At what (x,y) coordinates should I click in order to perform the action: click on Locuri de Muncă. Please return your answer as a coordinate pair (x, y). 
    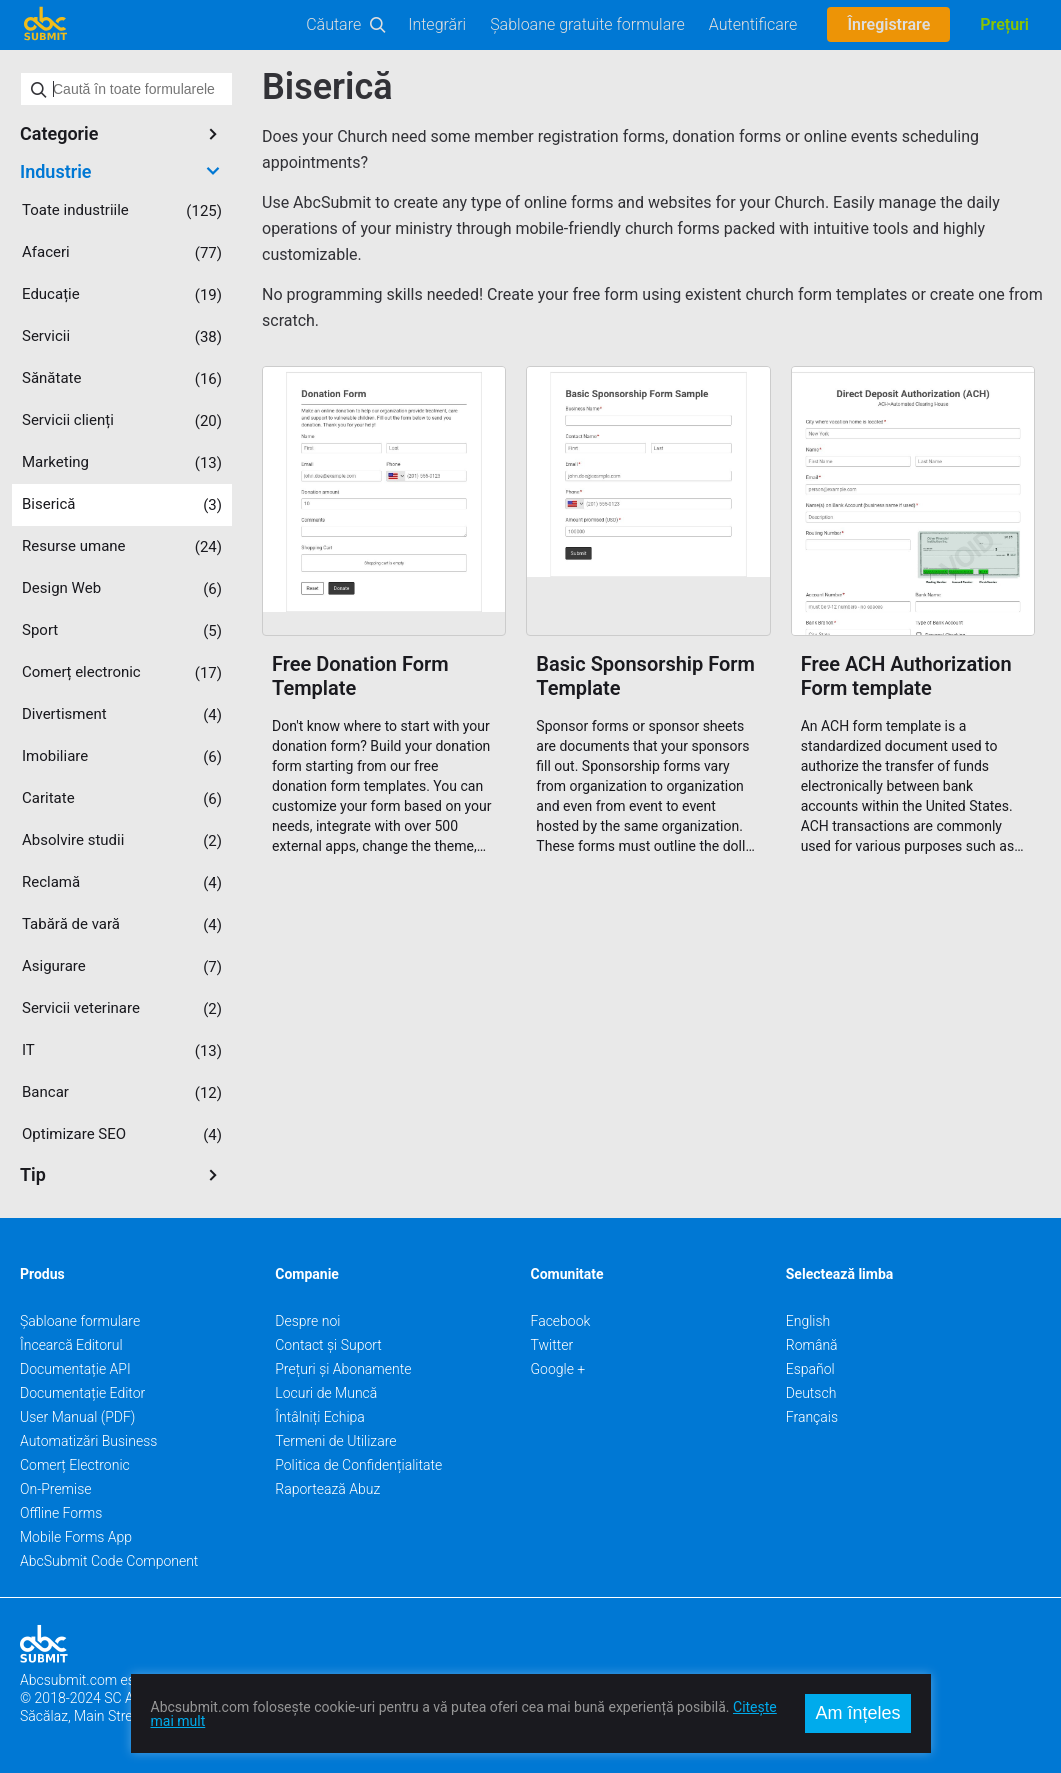
    Looking at the image, I should click on (326, 1393).